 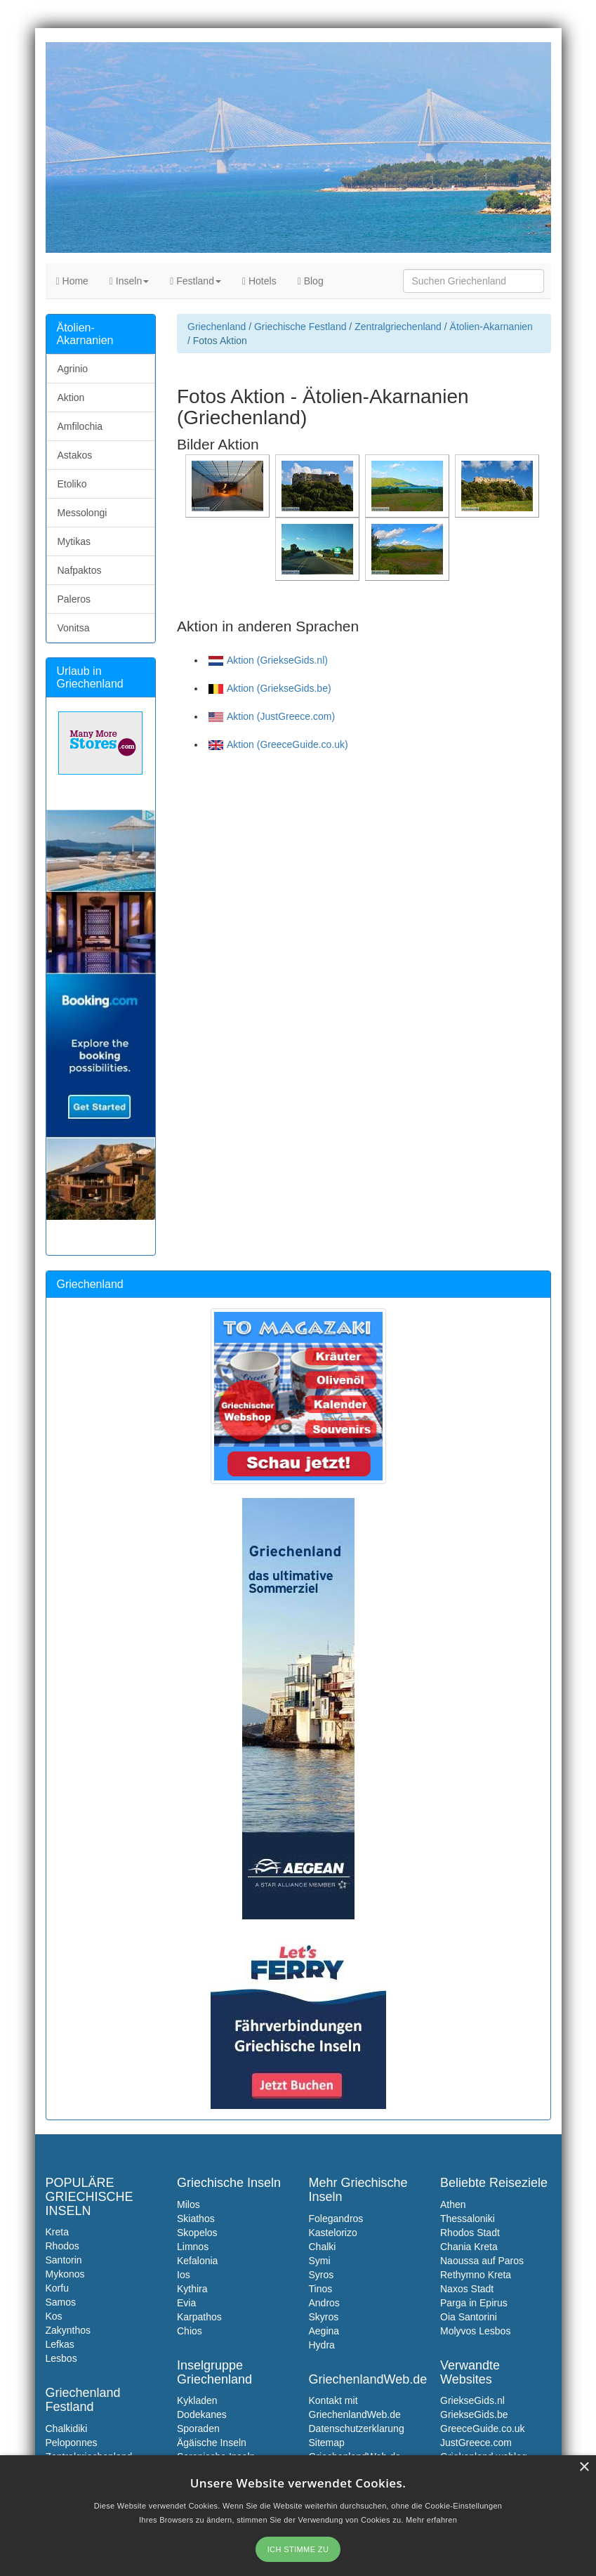 I want to click on Samos, so click(x=61, y=2302).